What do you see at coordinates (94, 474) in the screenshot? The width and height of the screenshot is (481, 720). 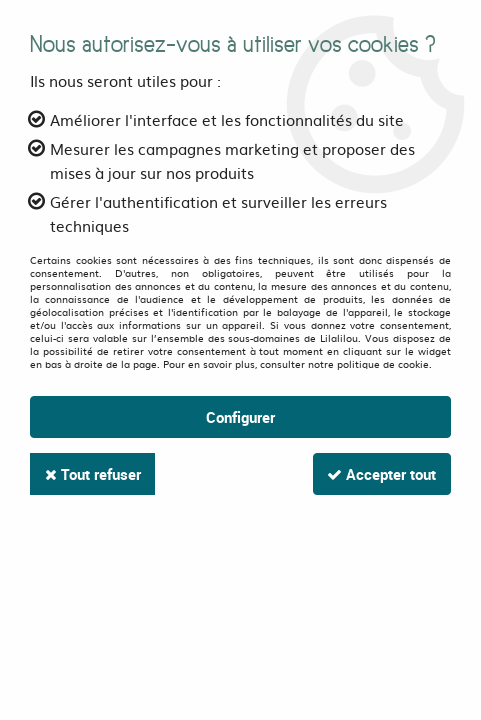 I see `Tout refuser` at bounding box center [94, 474].